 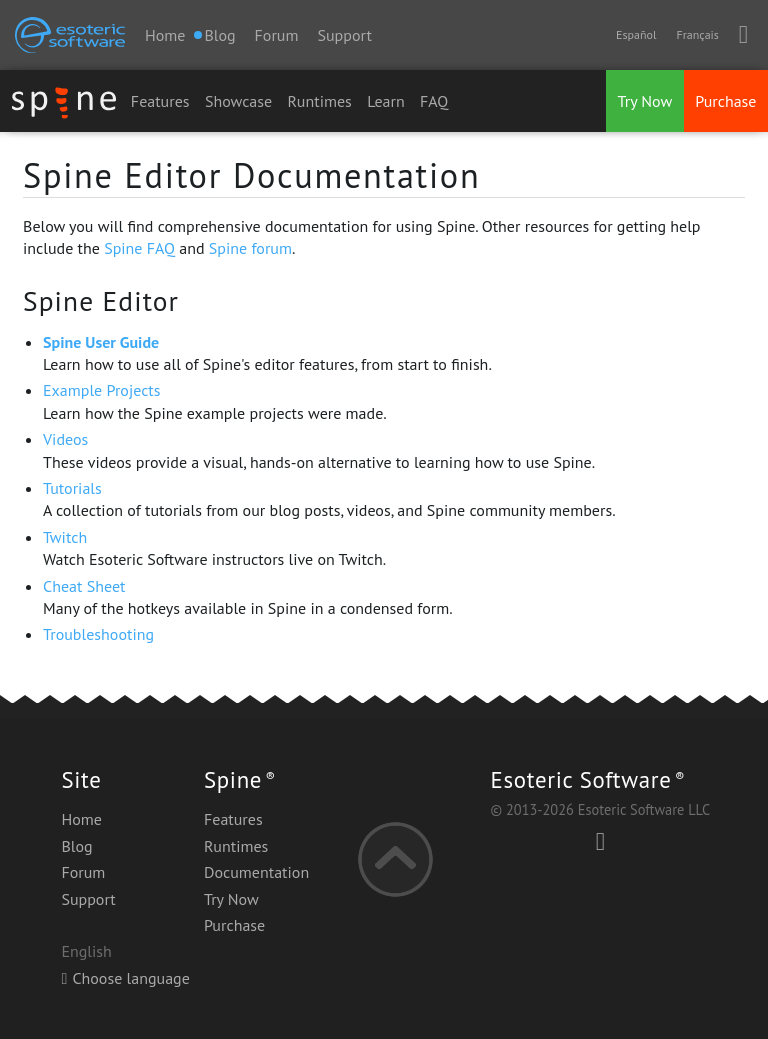 What do you see at coordinates (434, 101) in the screenshot?
I see `FAQ` at bounding box center [434, 101].